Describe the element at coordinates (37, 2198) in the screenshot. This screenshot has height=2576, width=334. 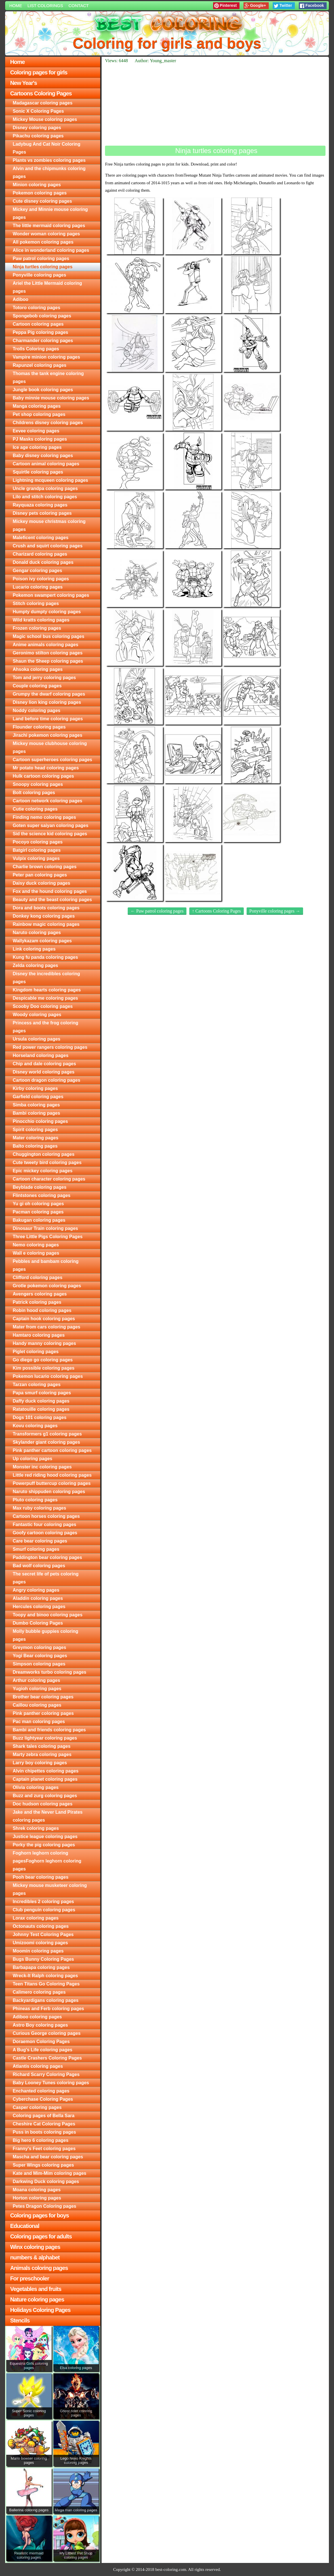
I see `Horton coloring pages` at that location.